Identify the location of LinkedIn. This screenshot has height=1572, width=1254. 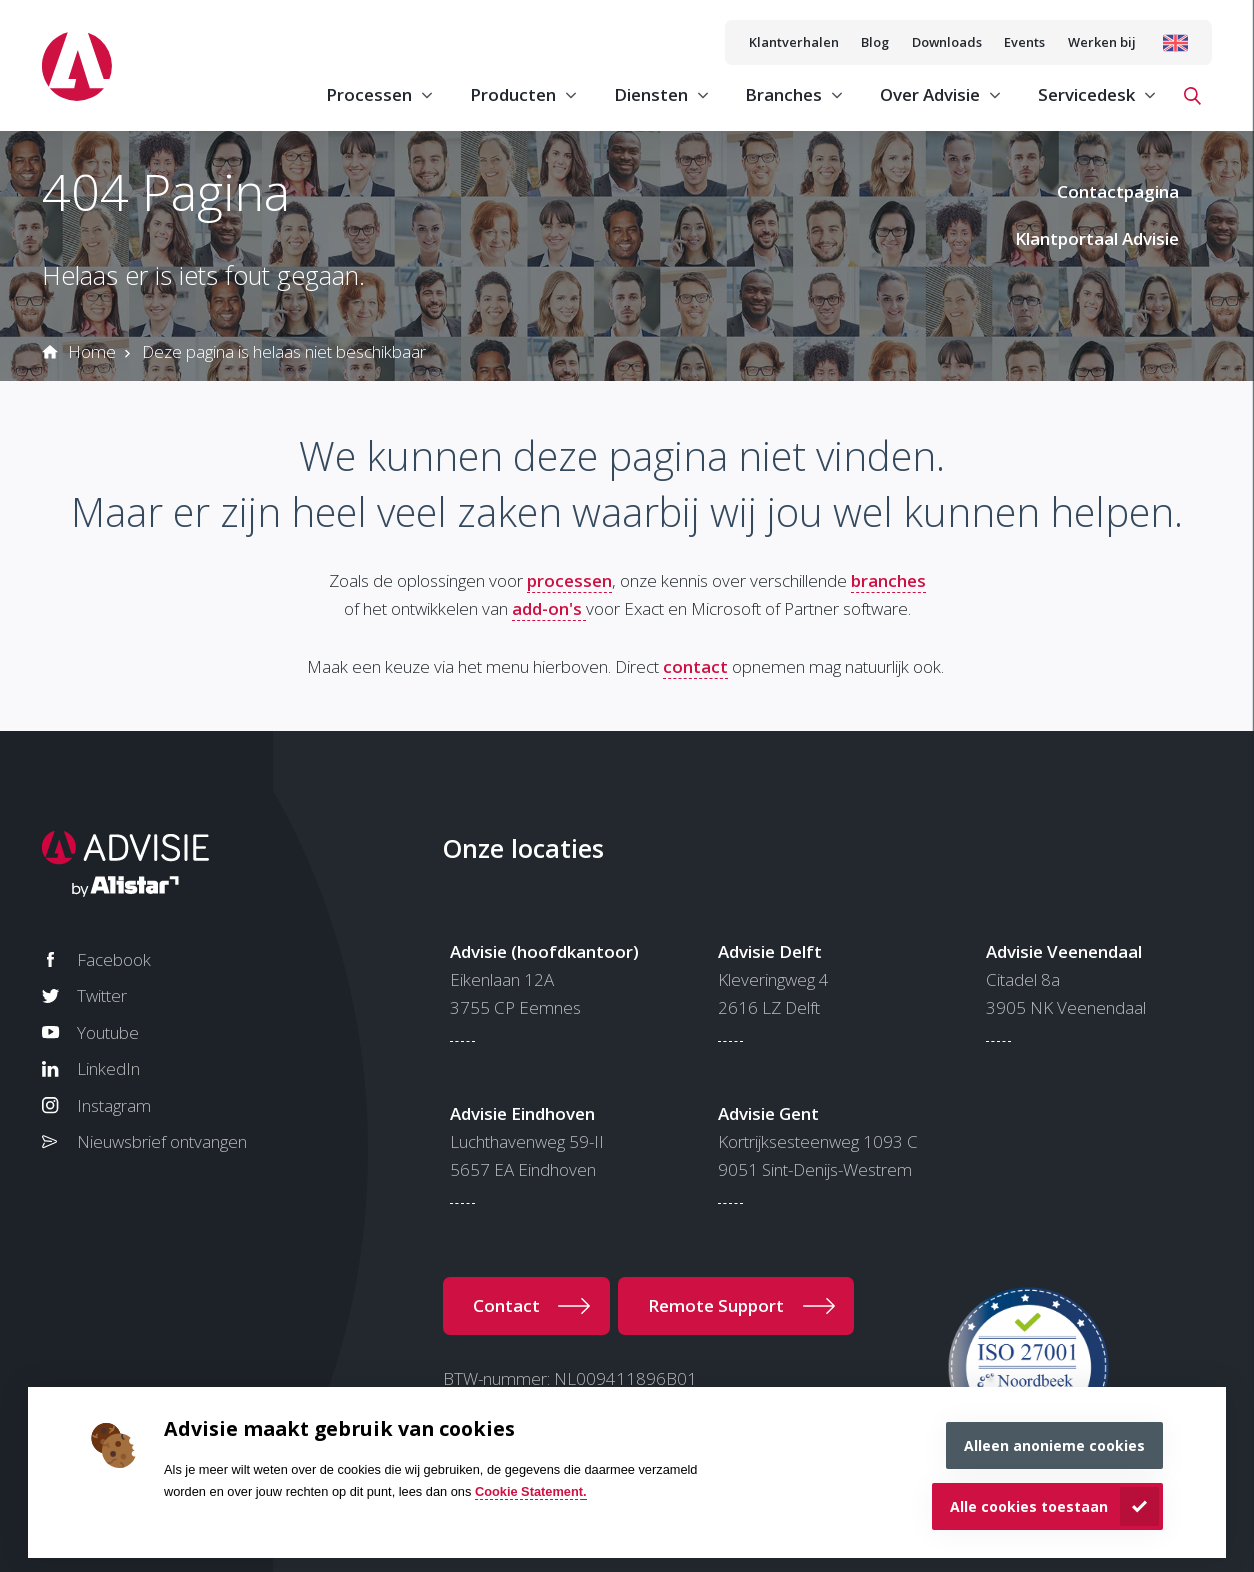
(108, 1068).